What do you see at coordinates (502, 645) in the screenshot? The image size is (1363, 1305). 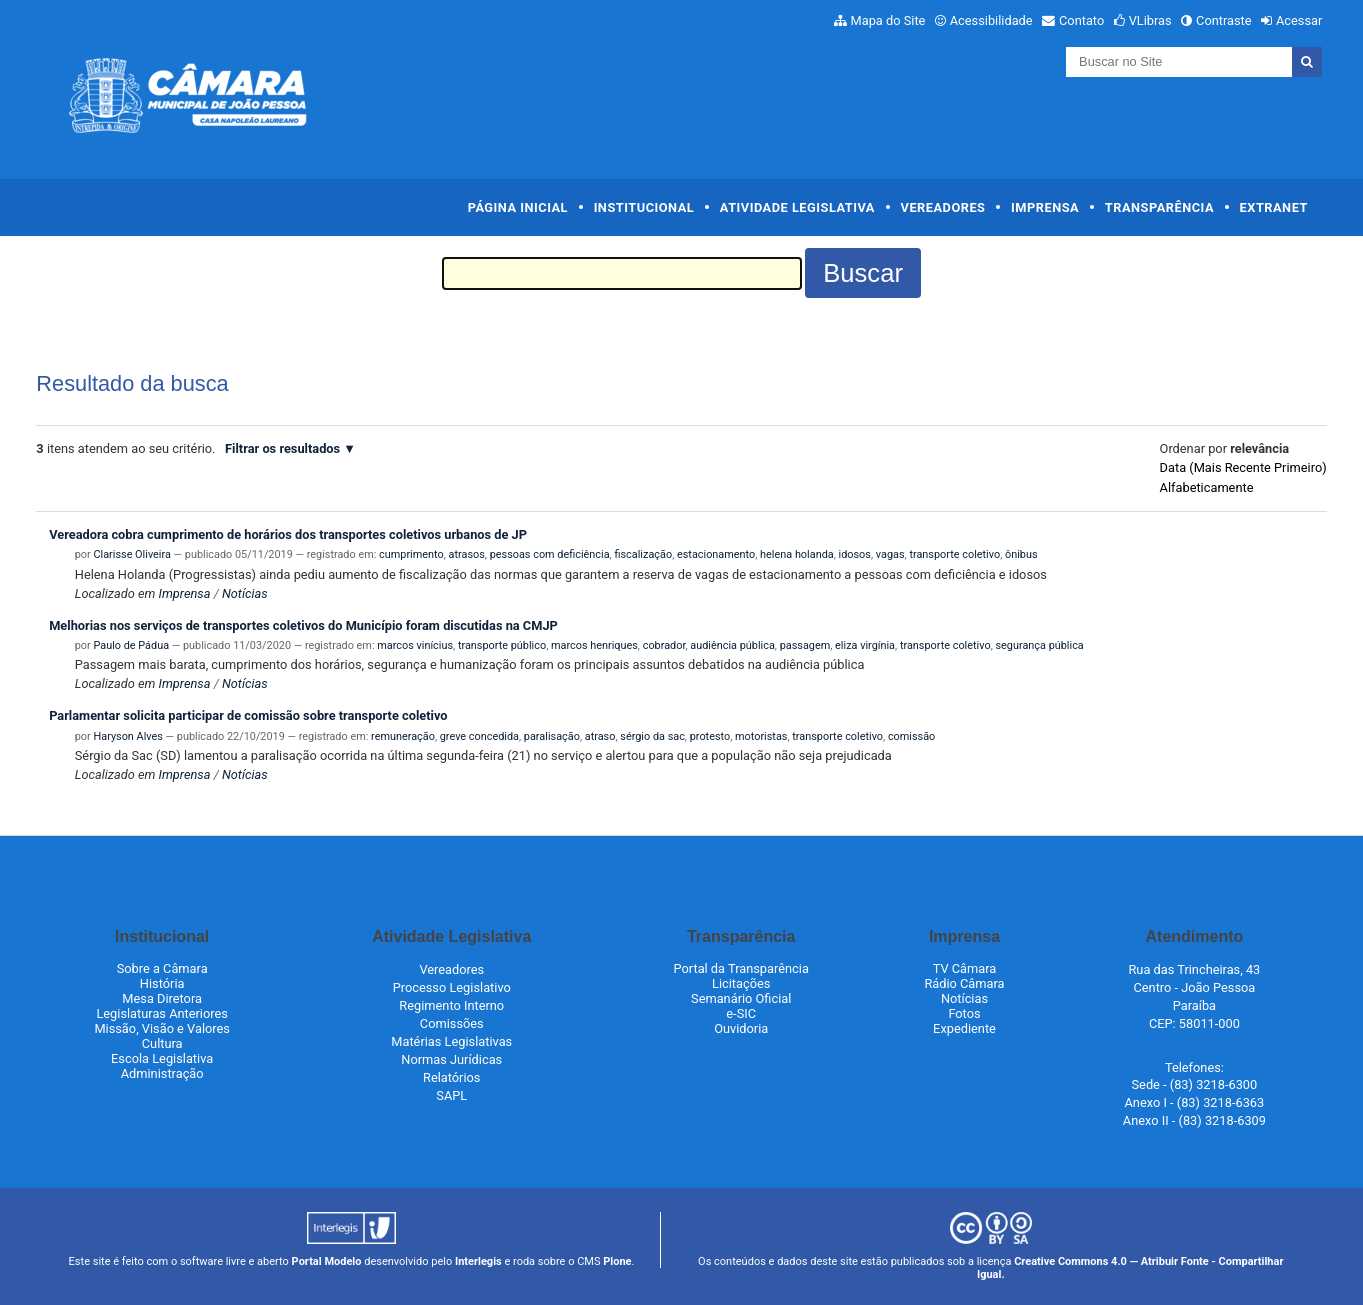 I see `transporte público` at bounding box center [502, 645].